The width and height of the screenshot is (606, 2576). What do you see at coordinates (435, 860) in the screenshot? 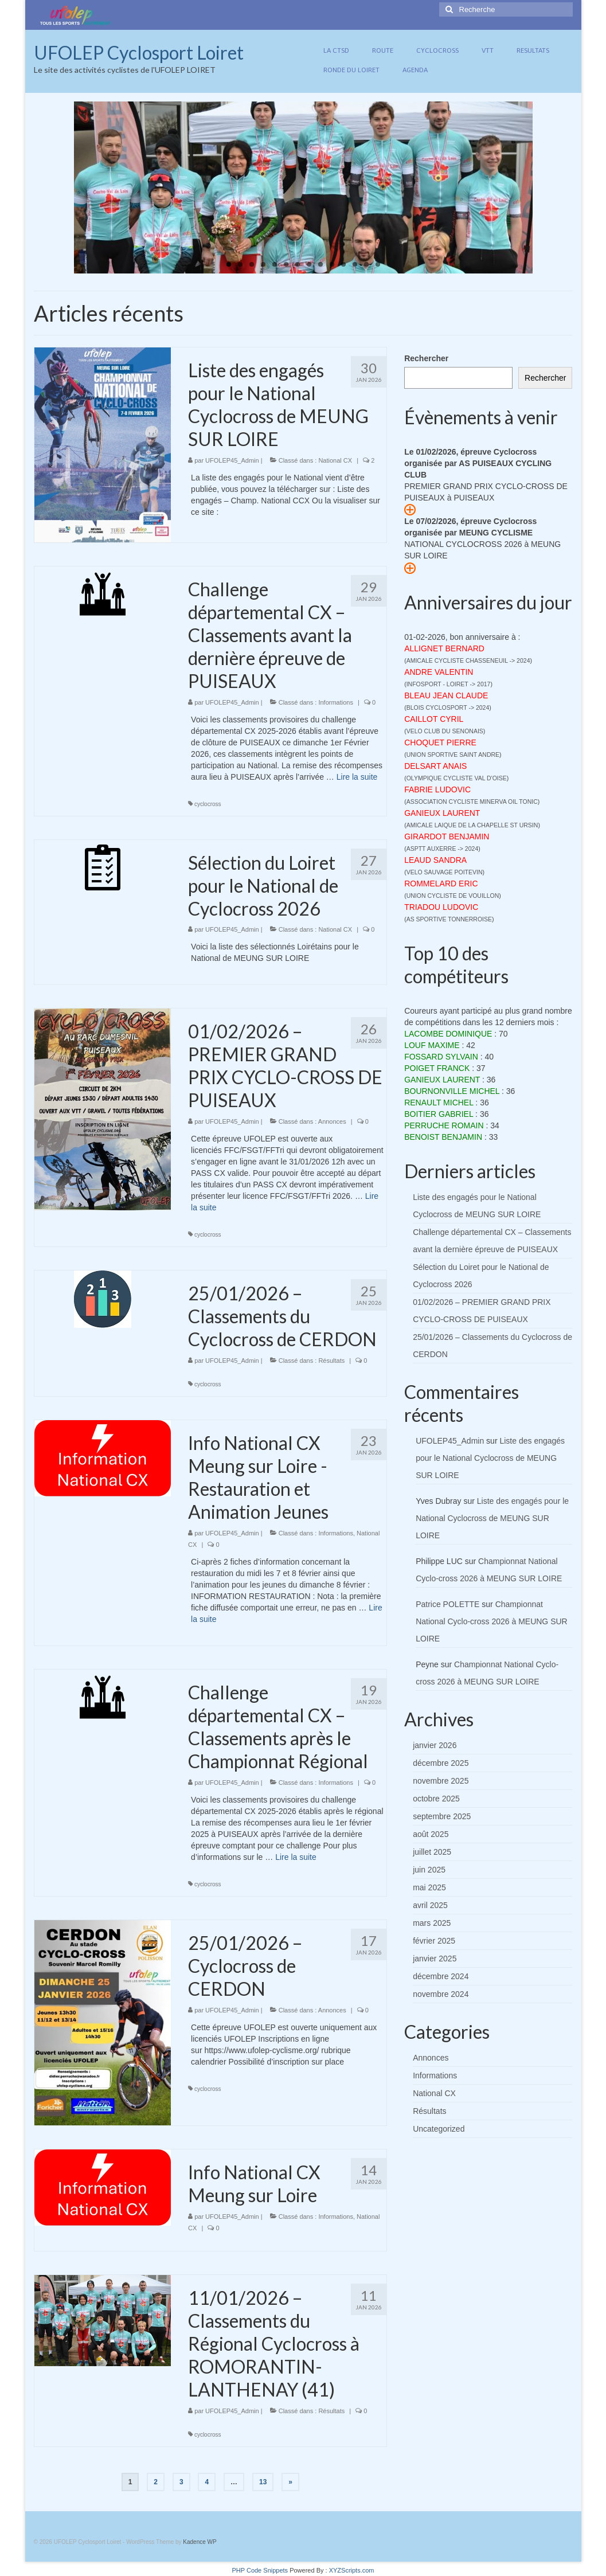
I see `LEAUD SANDRA` at bounding box center [435, 860].